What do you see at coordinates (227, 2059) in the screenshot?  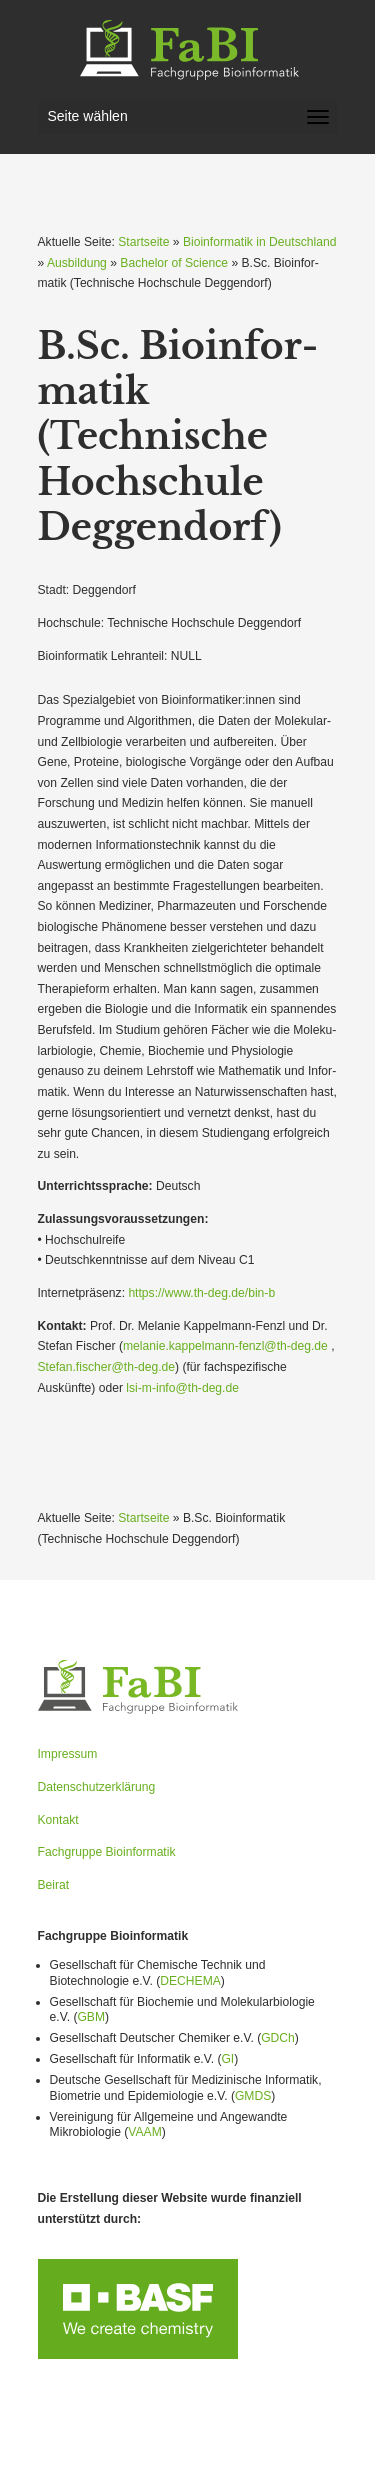 I see `GI` at bounding box center [227, 2059].